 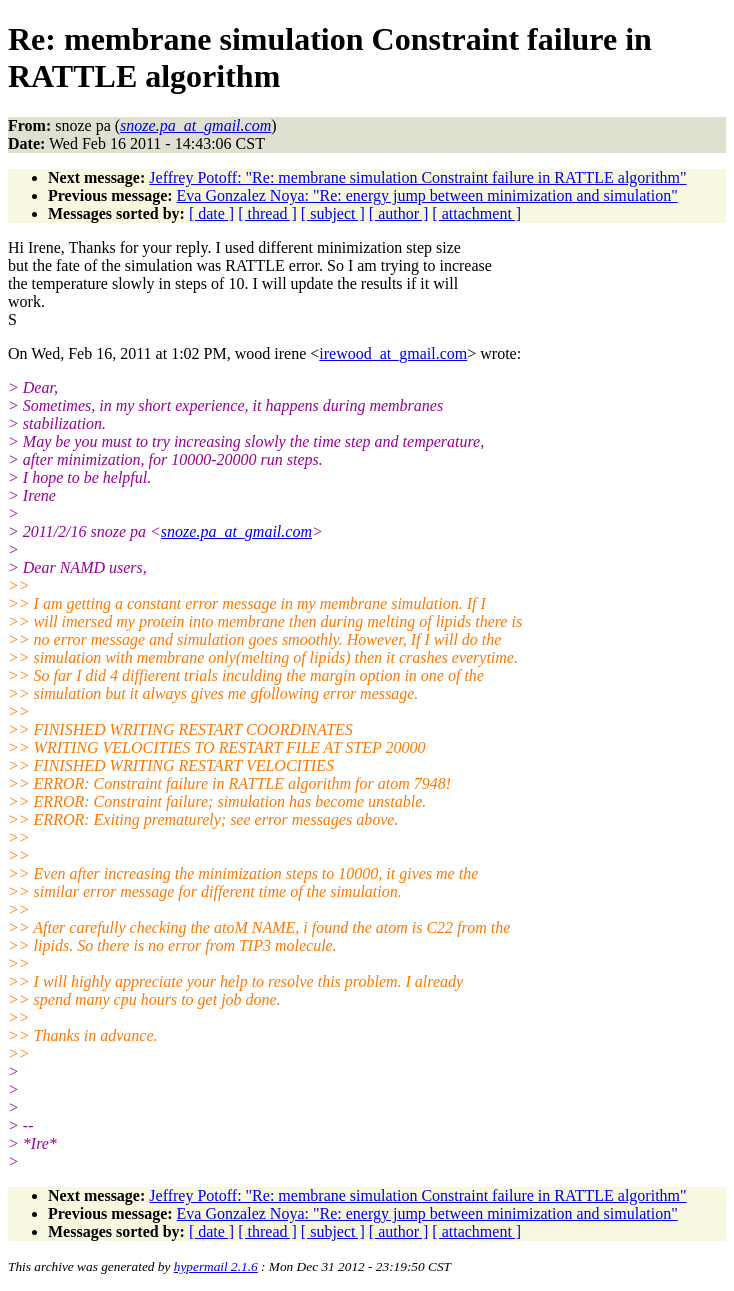 I want to click on Jeffrey Potoff: "Re: membrane simulation Constraint failure in RATTLE algorithm", so click(x=417, y=177).